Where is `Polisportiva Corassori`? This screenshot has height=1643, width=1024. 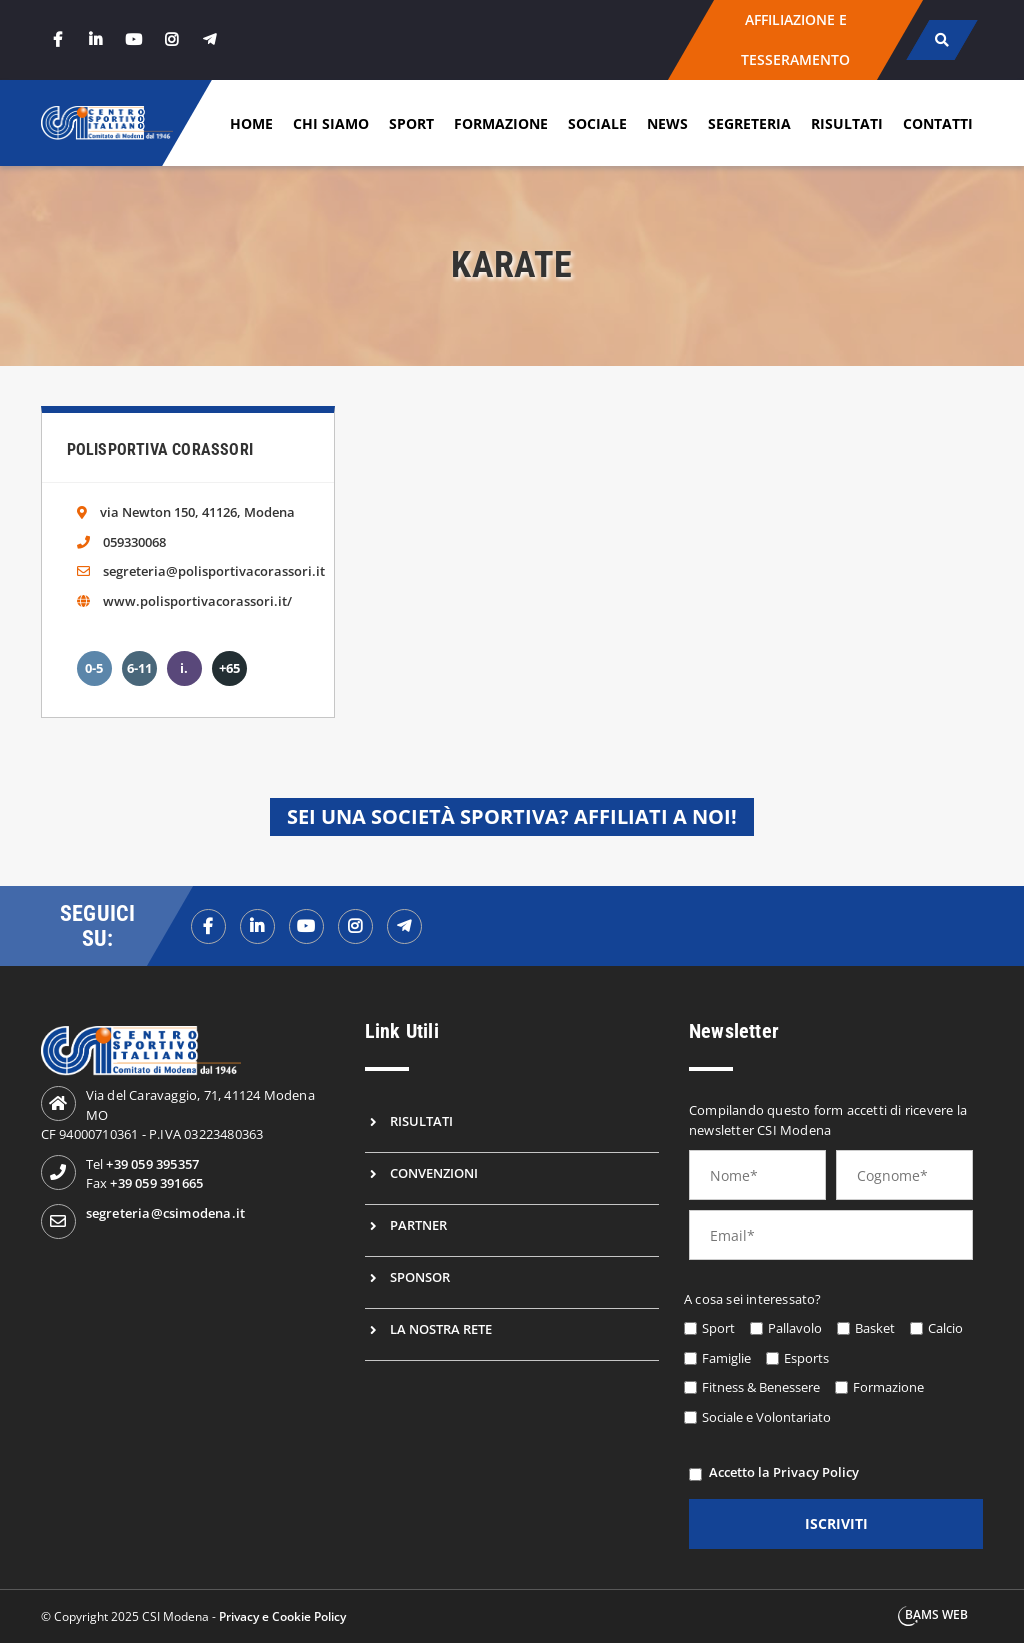
Polisportiva Corassori is located at coordinates (160, 449).